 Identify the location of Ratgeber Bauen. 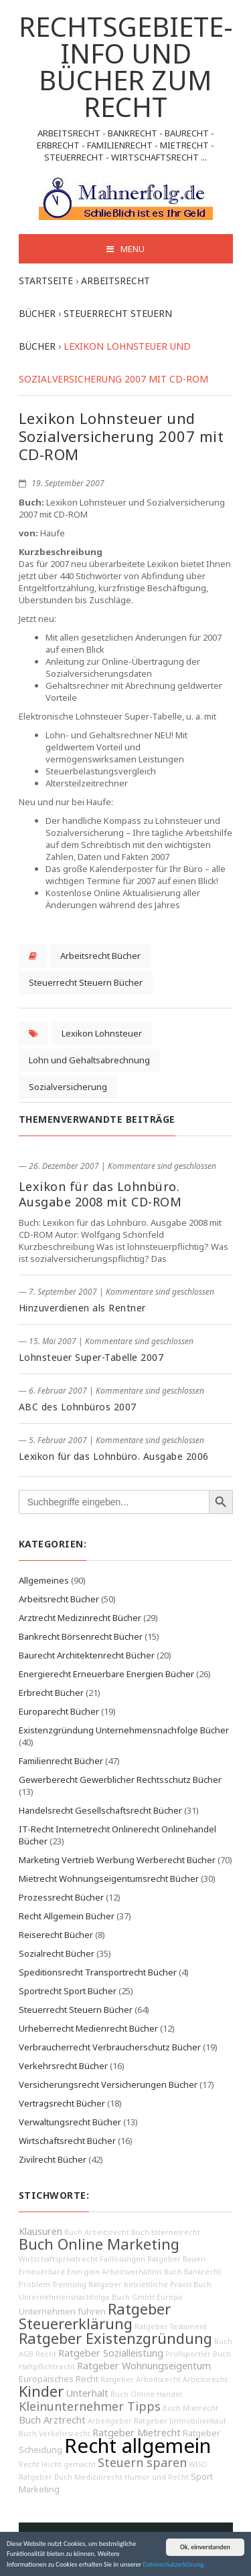
(176, 2259).